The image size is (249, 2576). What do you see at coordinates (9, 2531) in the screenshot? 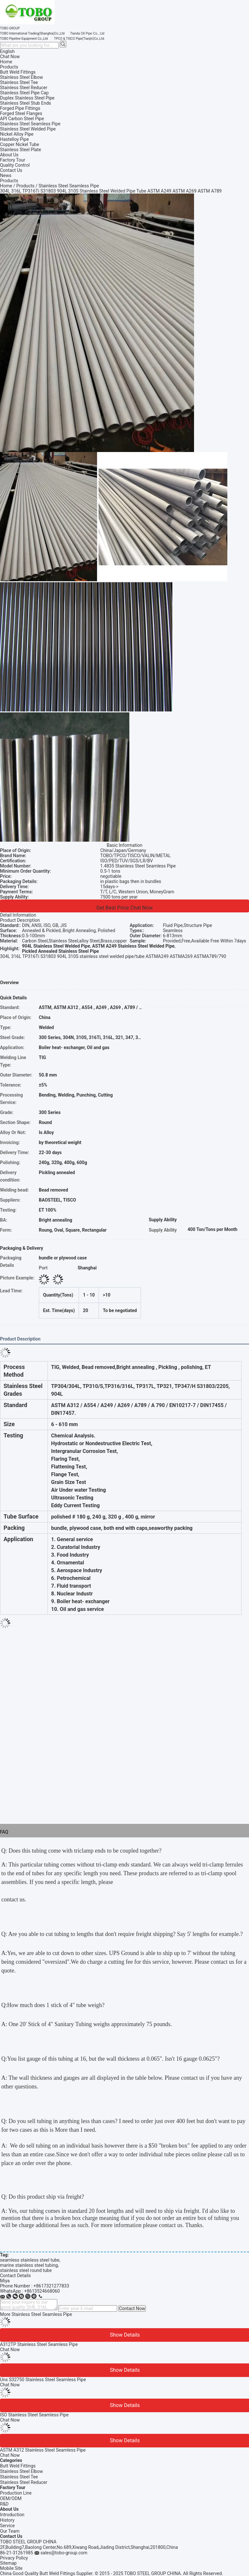
I see `Our Team` at bounding box center [9, 2531].